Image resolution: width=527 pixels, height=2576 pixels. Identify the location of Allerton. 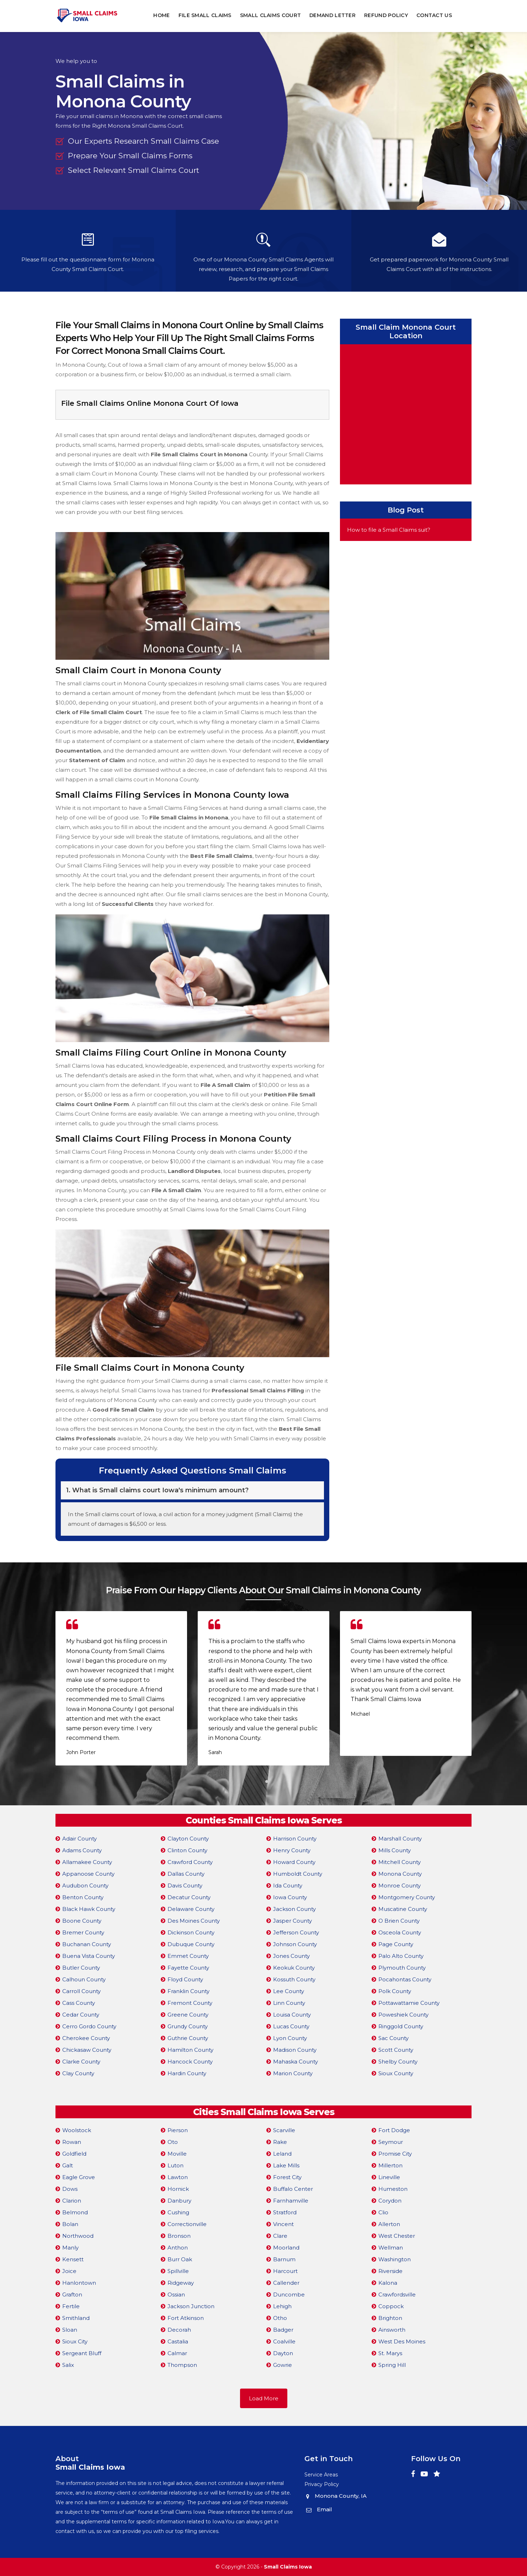
(389, 2224).